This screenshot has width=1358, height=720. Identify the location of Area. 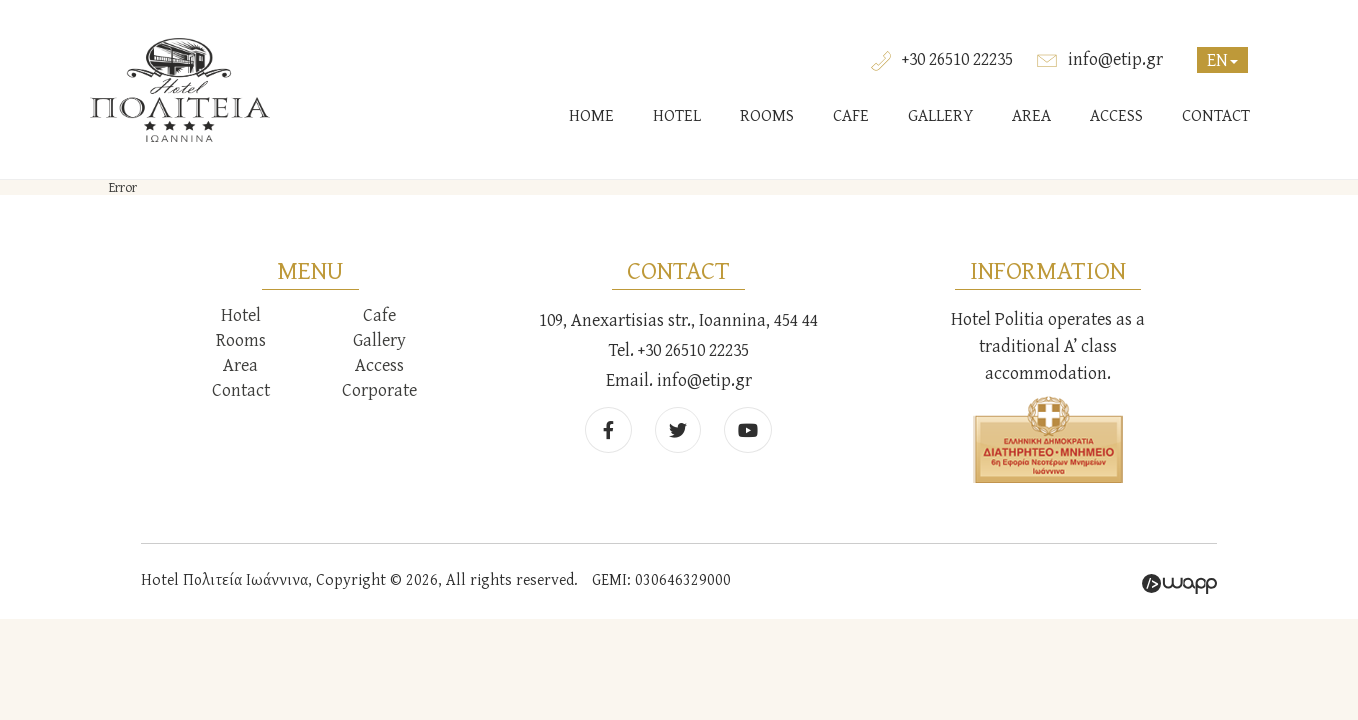
(240, 364).